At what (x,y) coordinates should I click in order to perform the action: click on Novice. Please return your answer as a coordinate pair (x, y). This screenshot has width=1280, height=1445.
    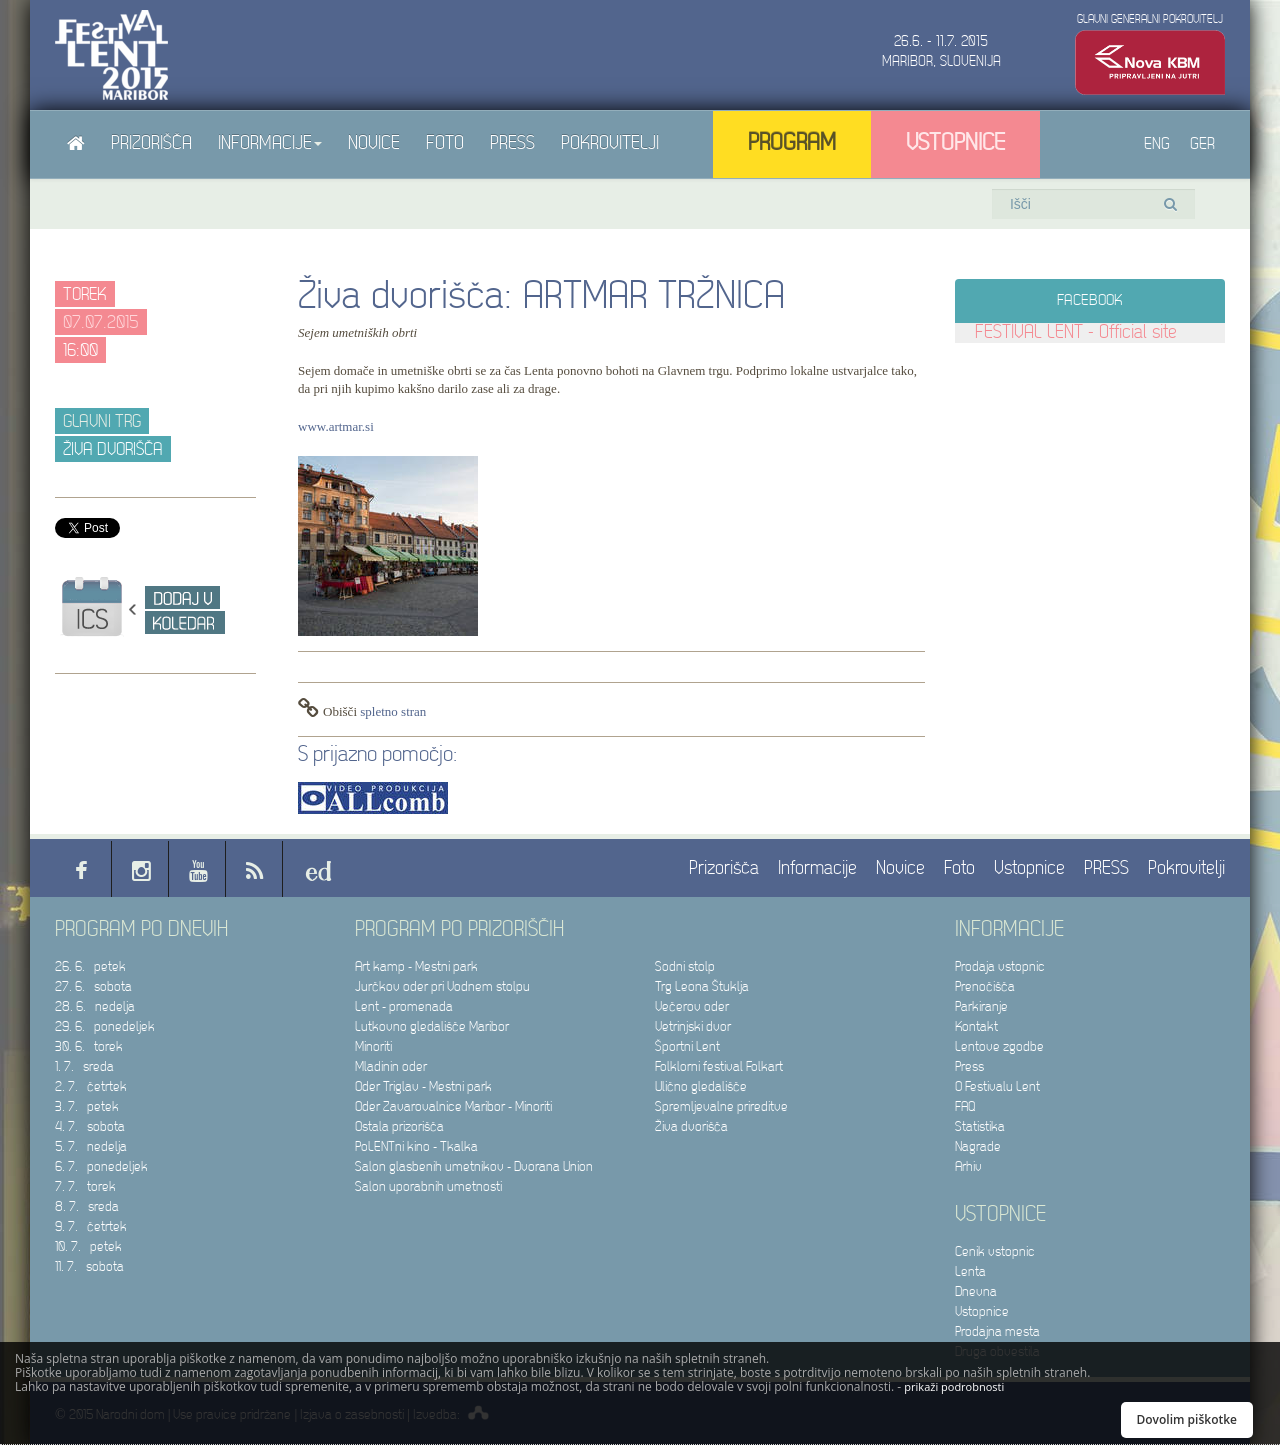
    Looking at the image, I should click on (374, 143).